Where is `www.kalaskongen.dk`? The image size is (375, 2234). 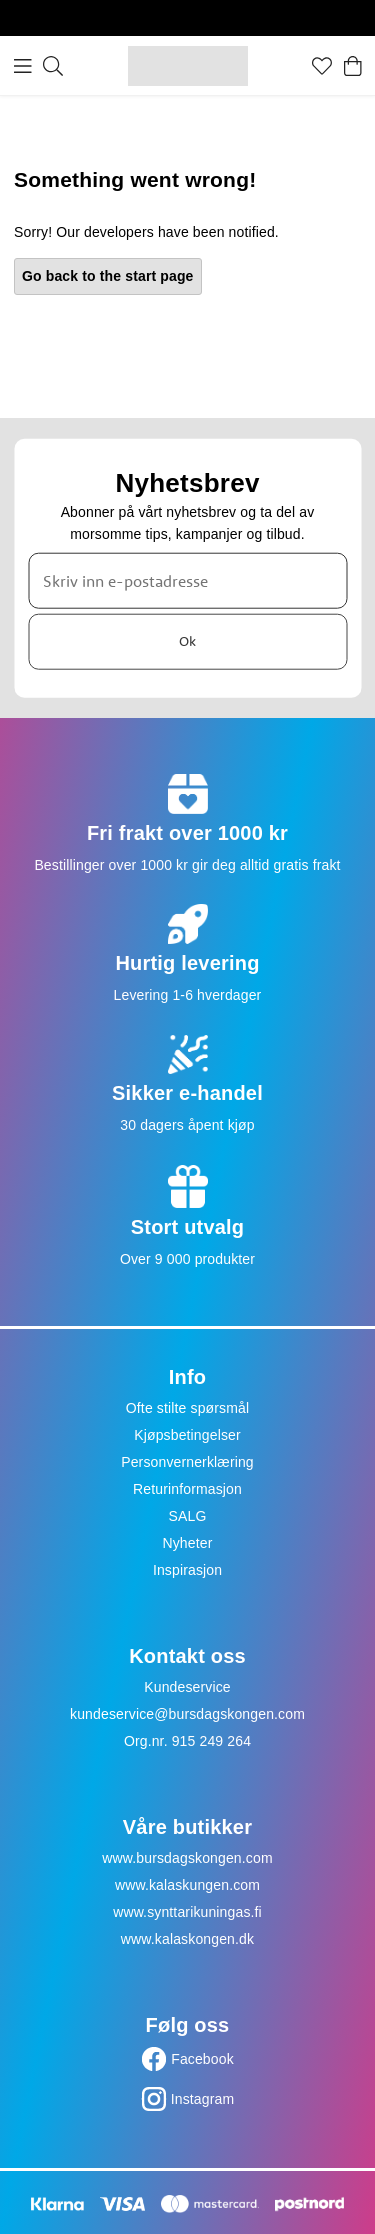
www.kalaskongen.dk is located at coordinates (187, 1939).